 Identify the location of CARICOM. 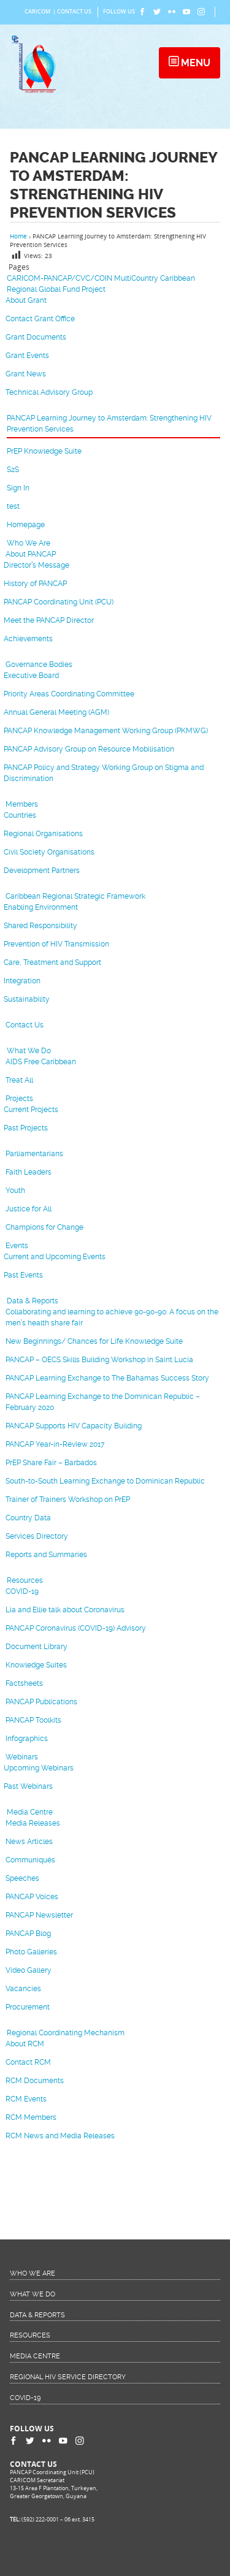
(37, 11).